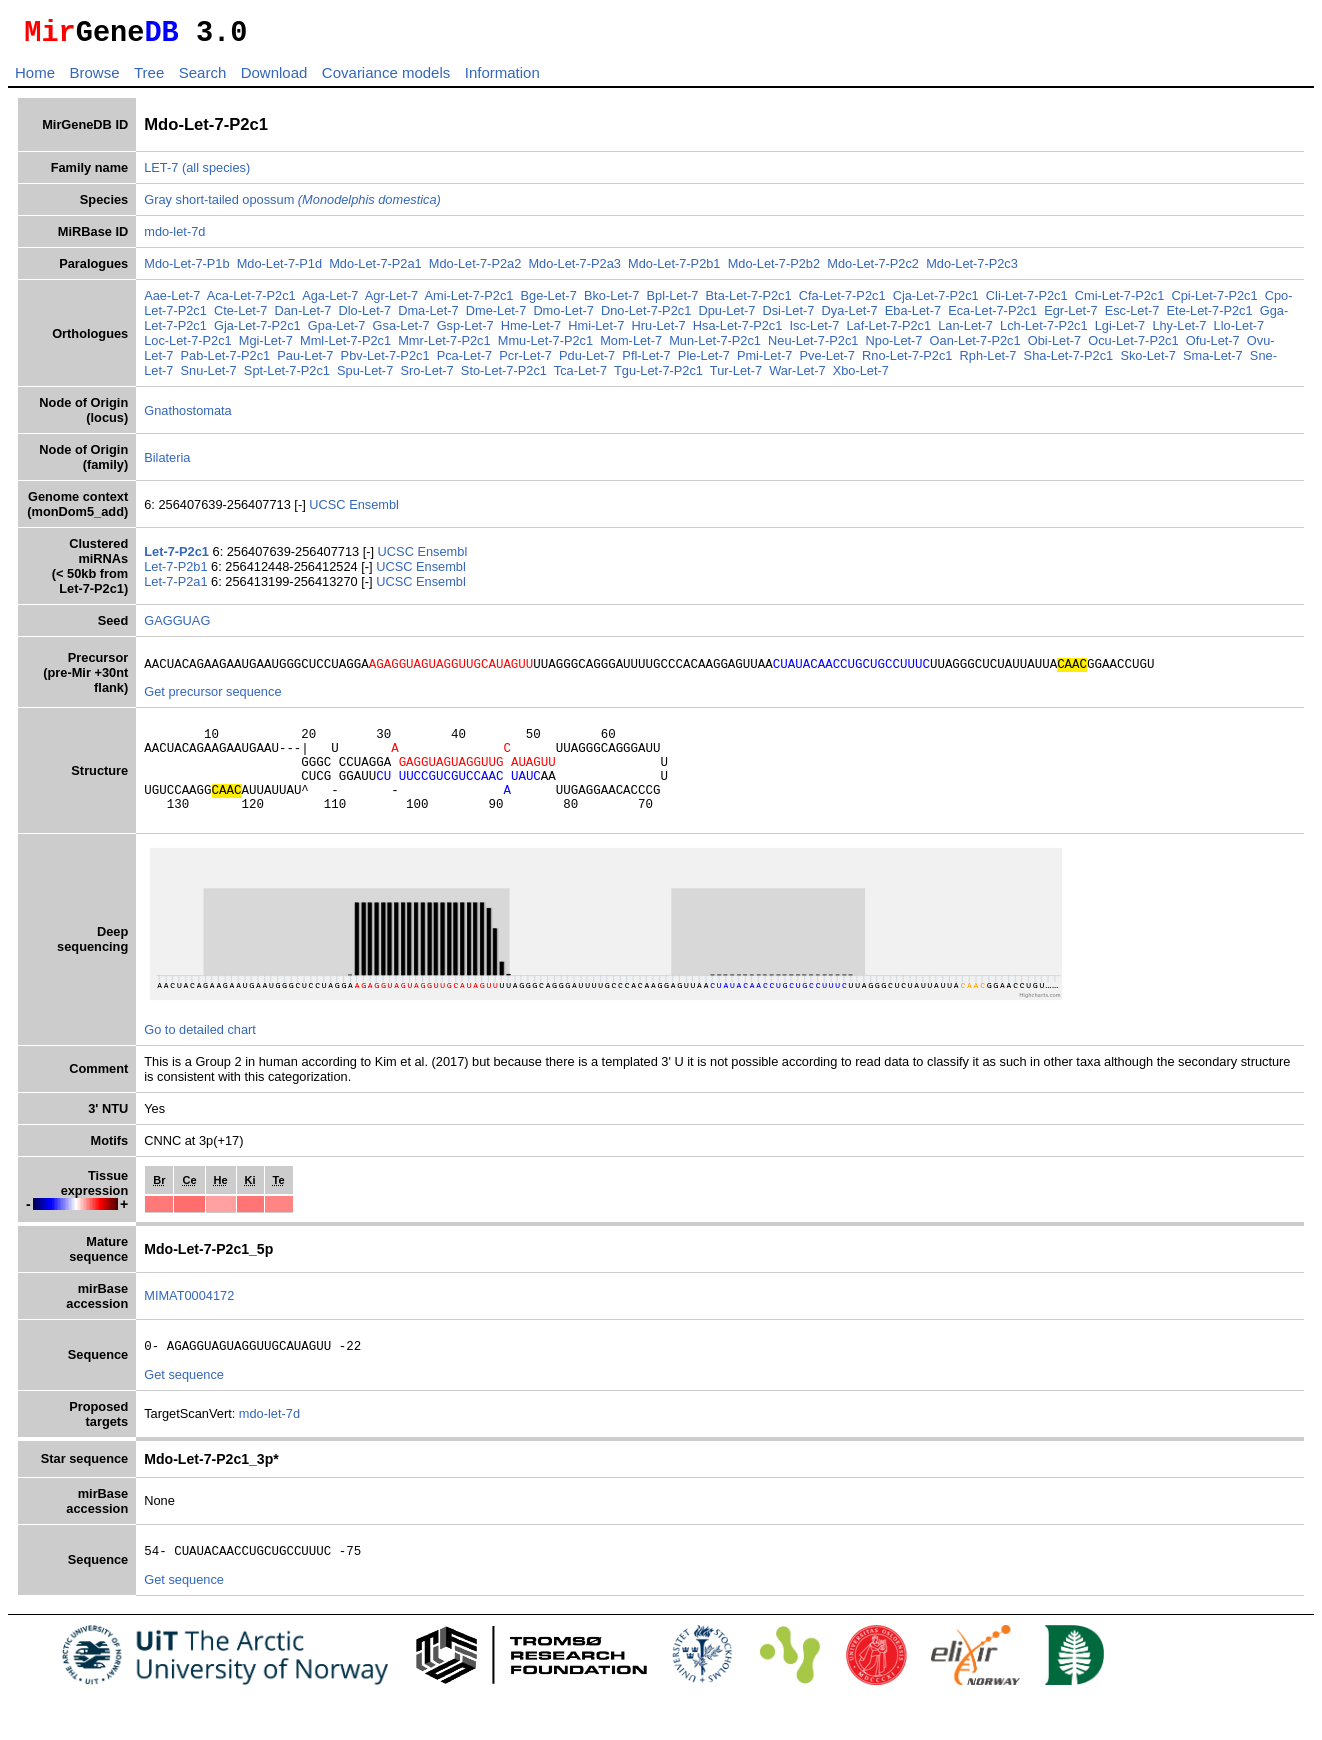 The width and height of the screenshot is (1322, 1740). Describe the element at coordinates (1133, 346) in the screenshot. I see `Ocu-Let-7-P2c1` at that location.